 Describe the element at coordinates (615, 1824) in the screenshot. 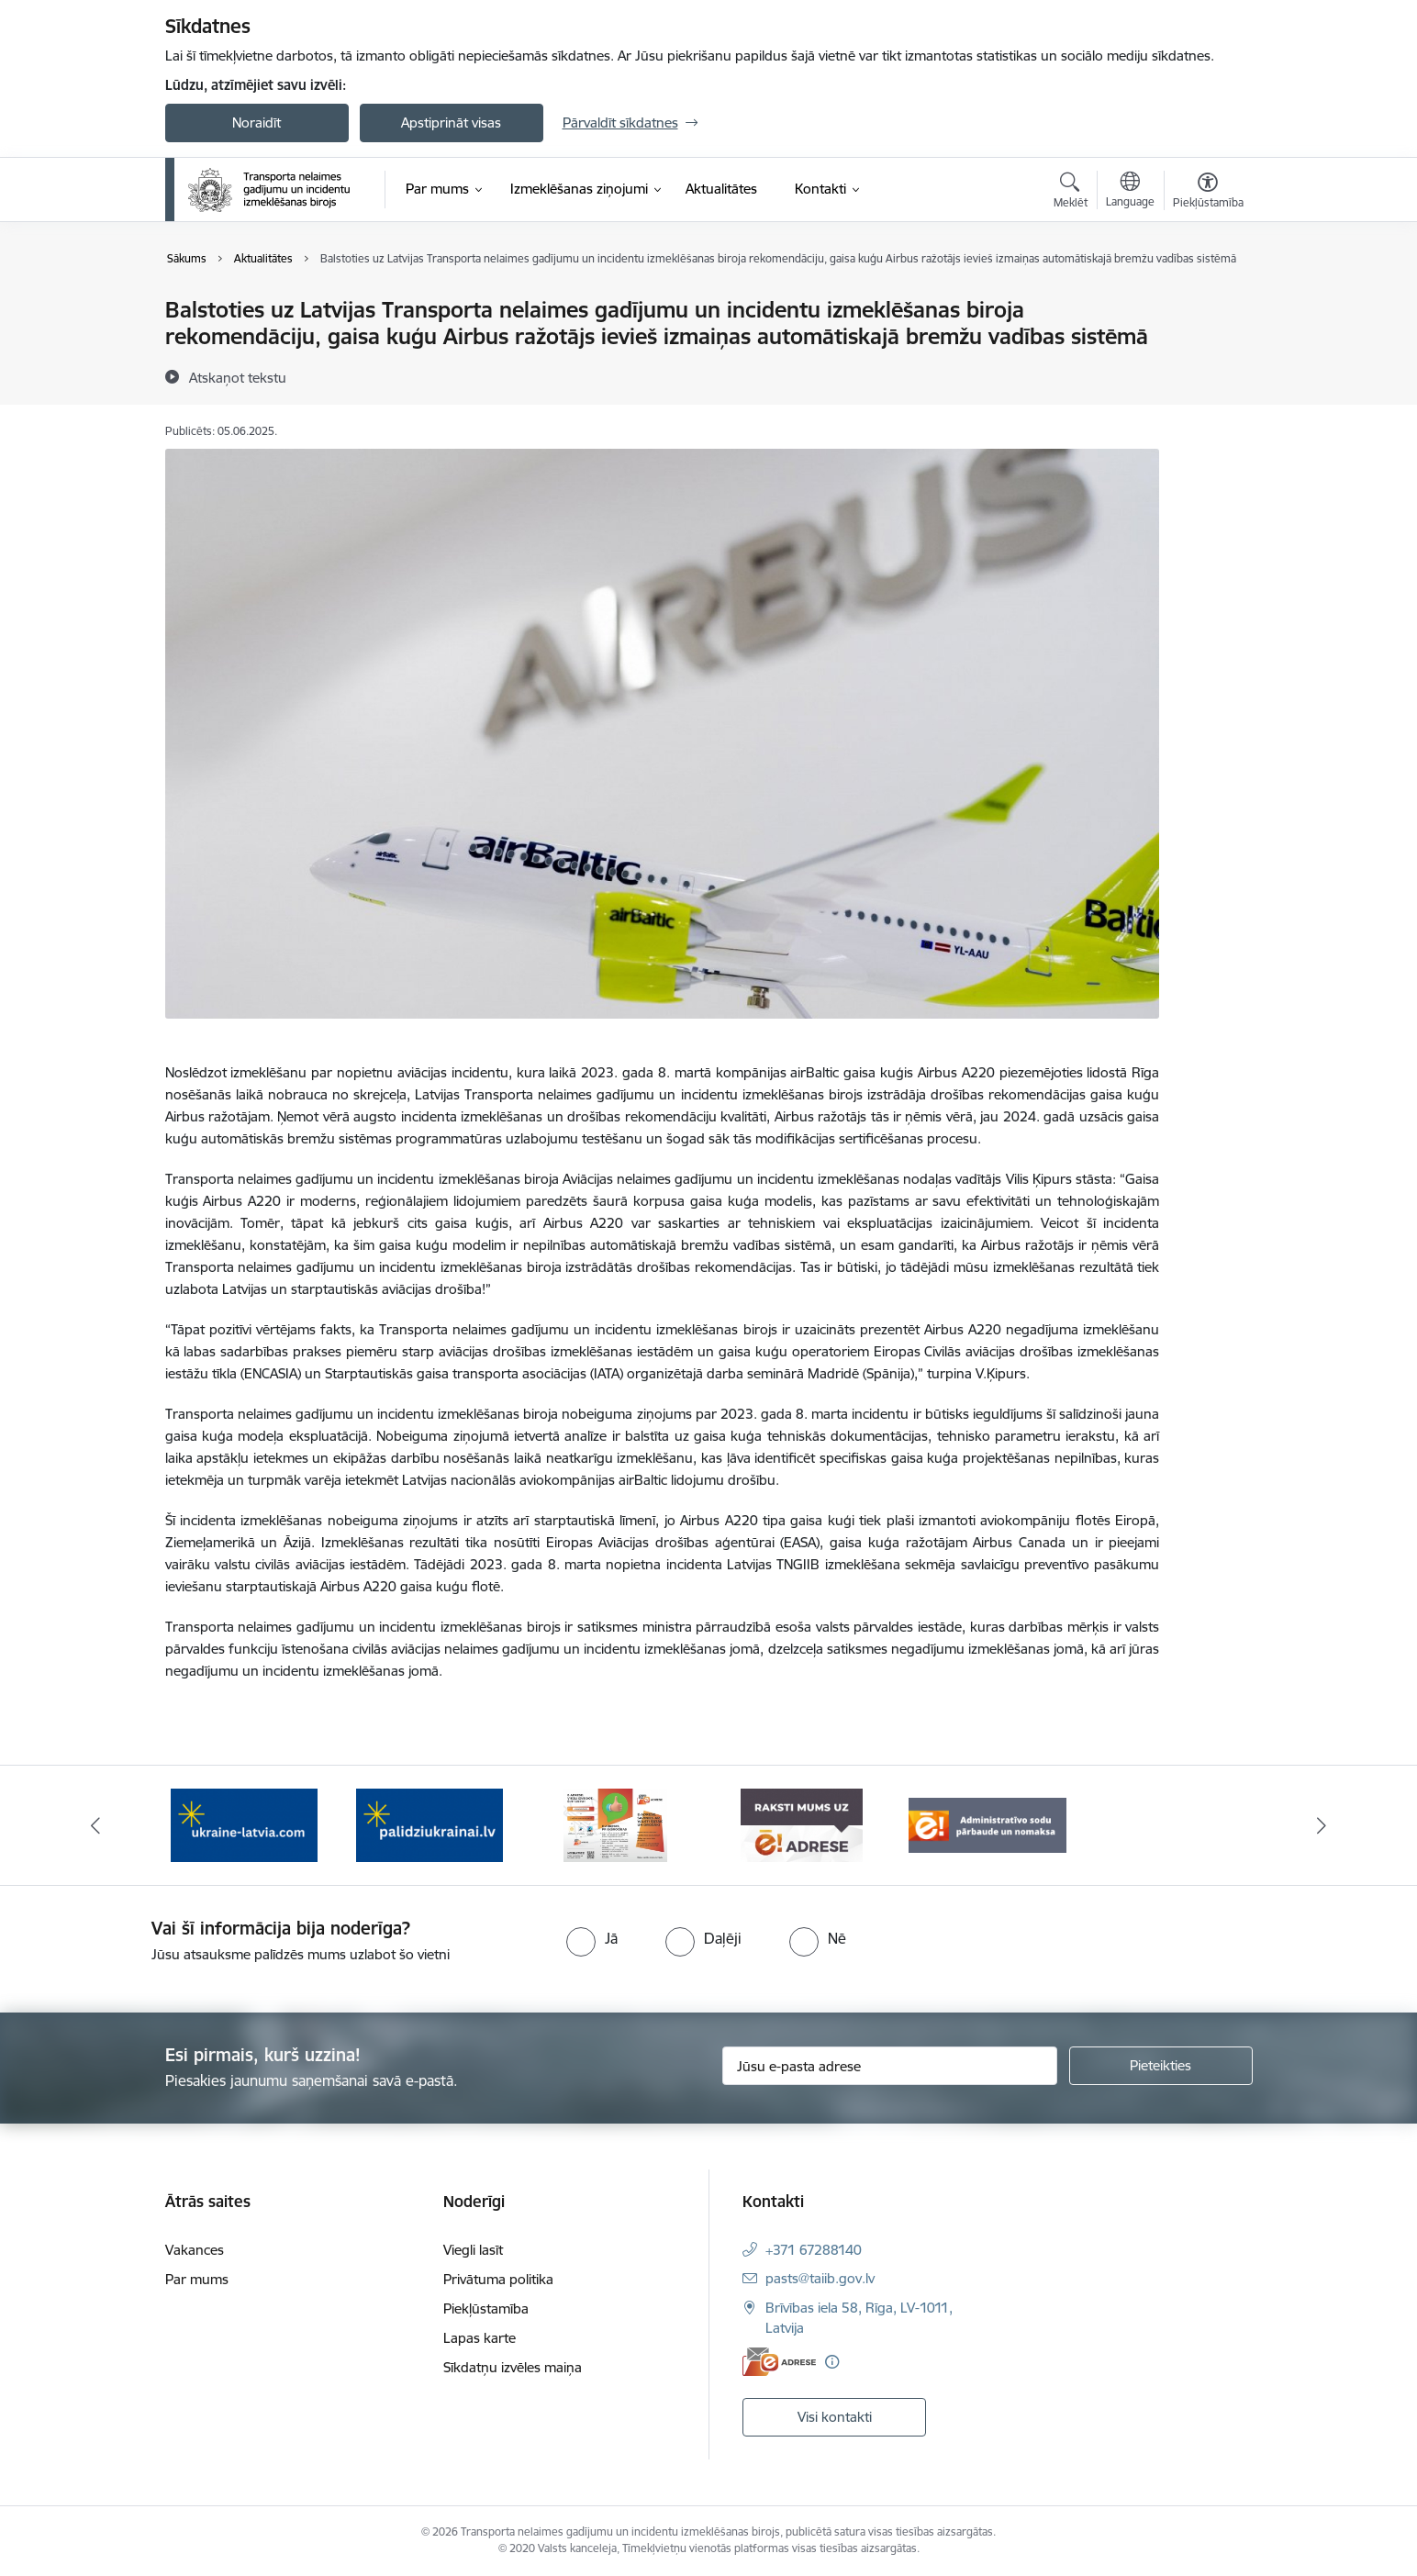

I see `[Banneris 3 no 5: E-adreses priekšrocības]` at that location.